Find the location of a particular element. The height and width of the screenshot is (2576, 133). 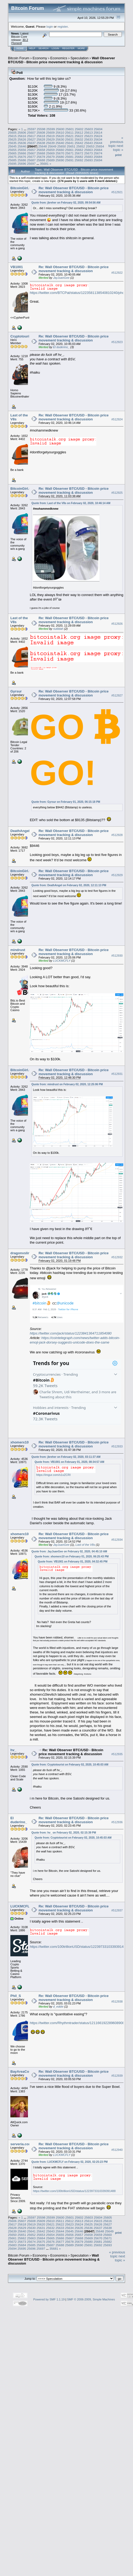

25666 is located at coordinates (22, 153).